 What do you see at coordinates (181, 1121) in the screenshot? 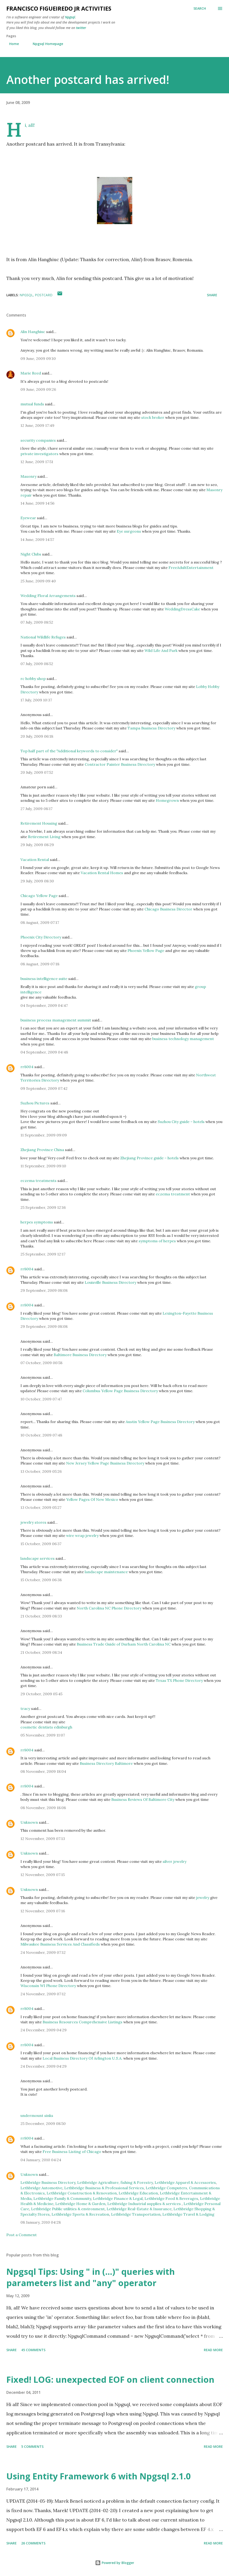
I see `Suzhou City guide – hotels` at bounding box center [181, 1121].